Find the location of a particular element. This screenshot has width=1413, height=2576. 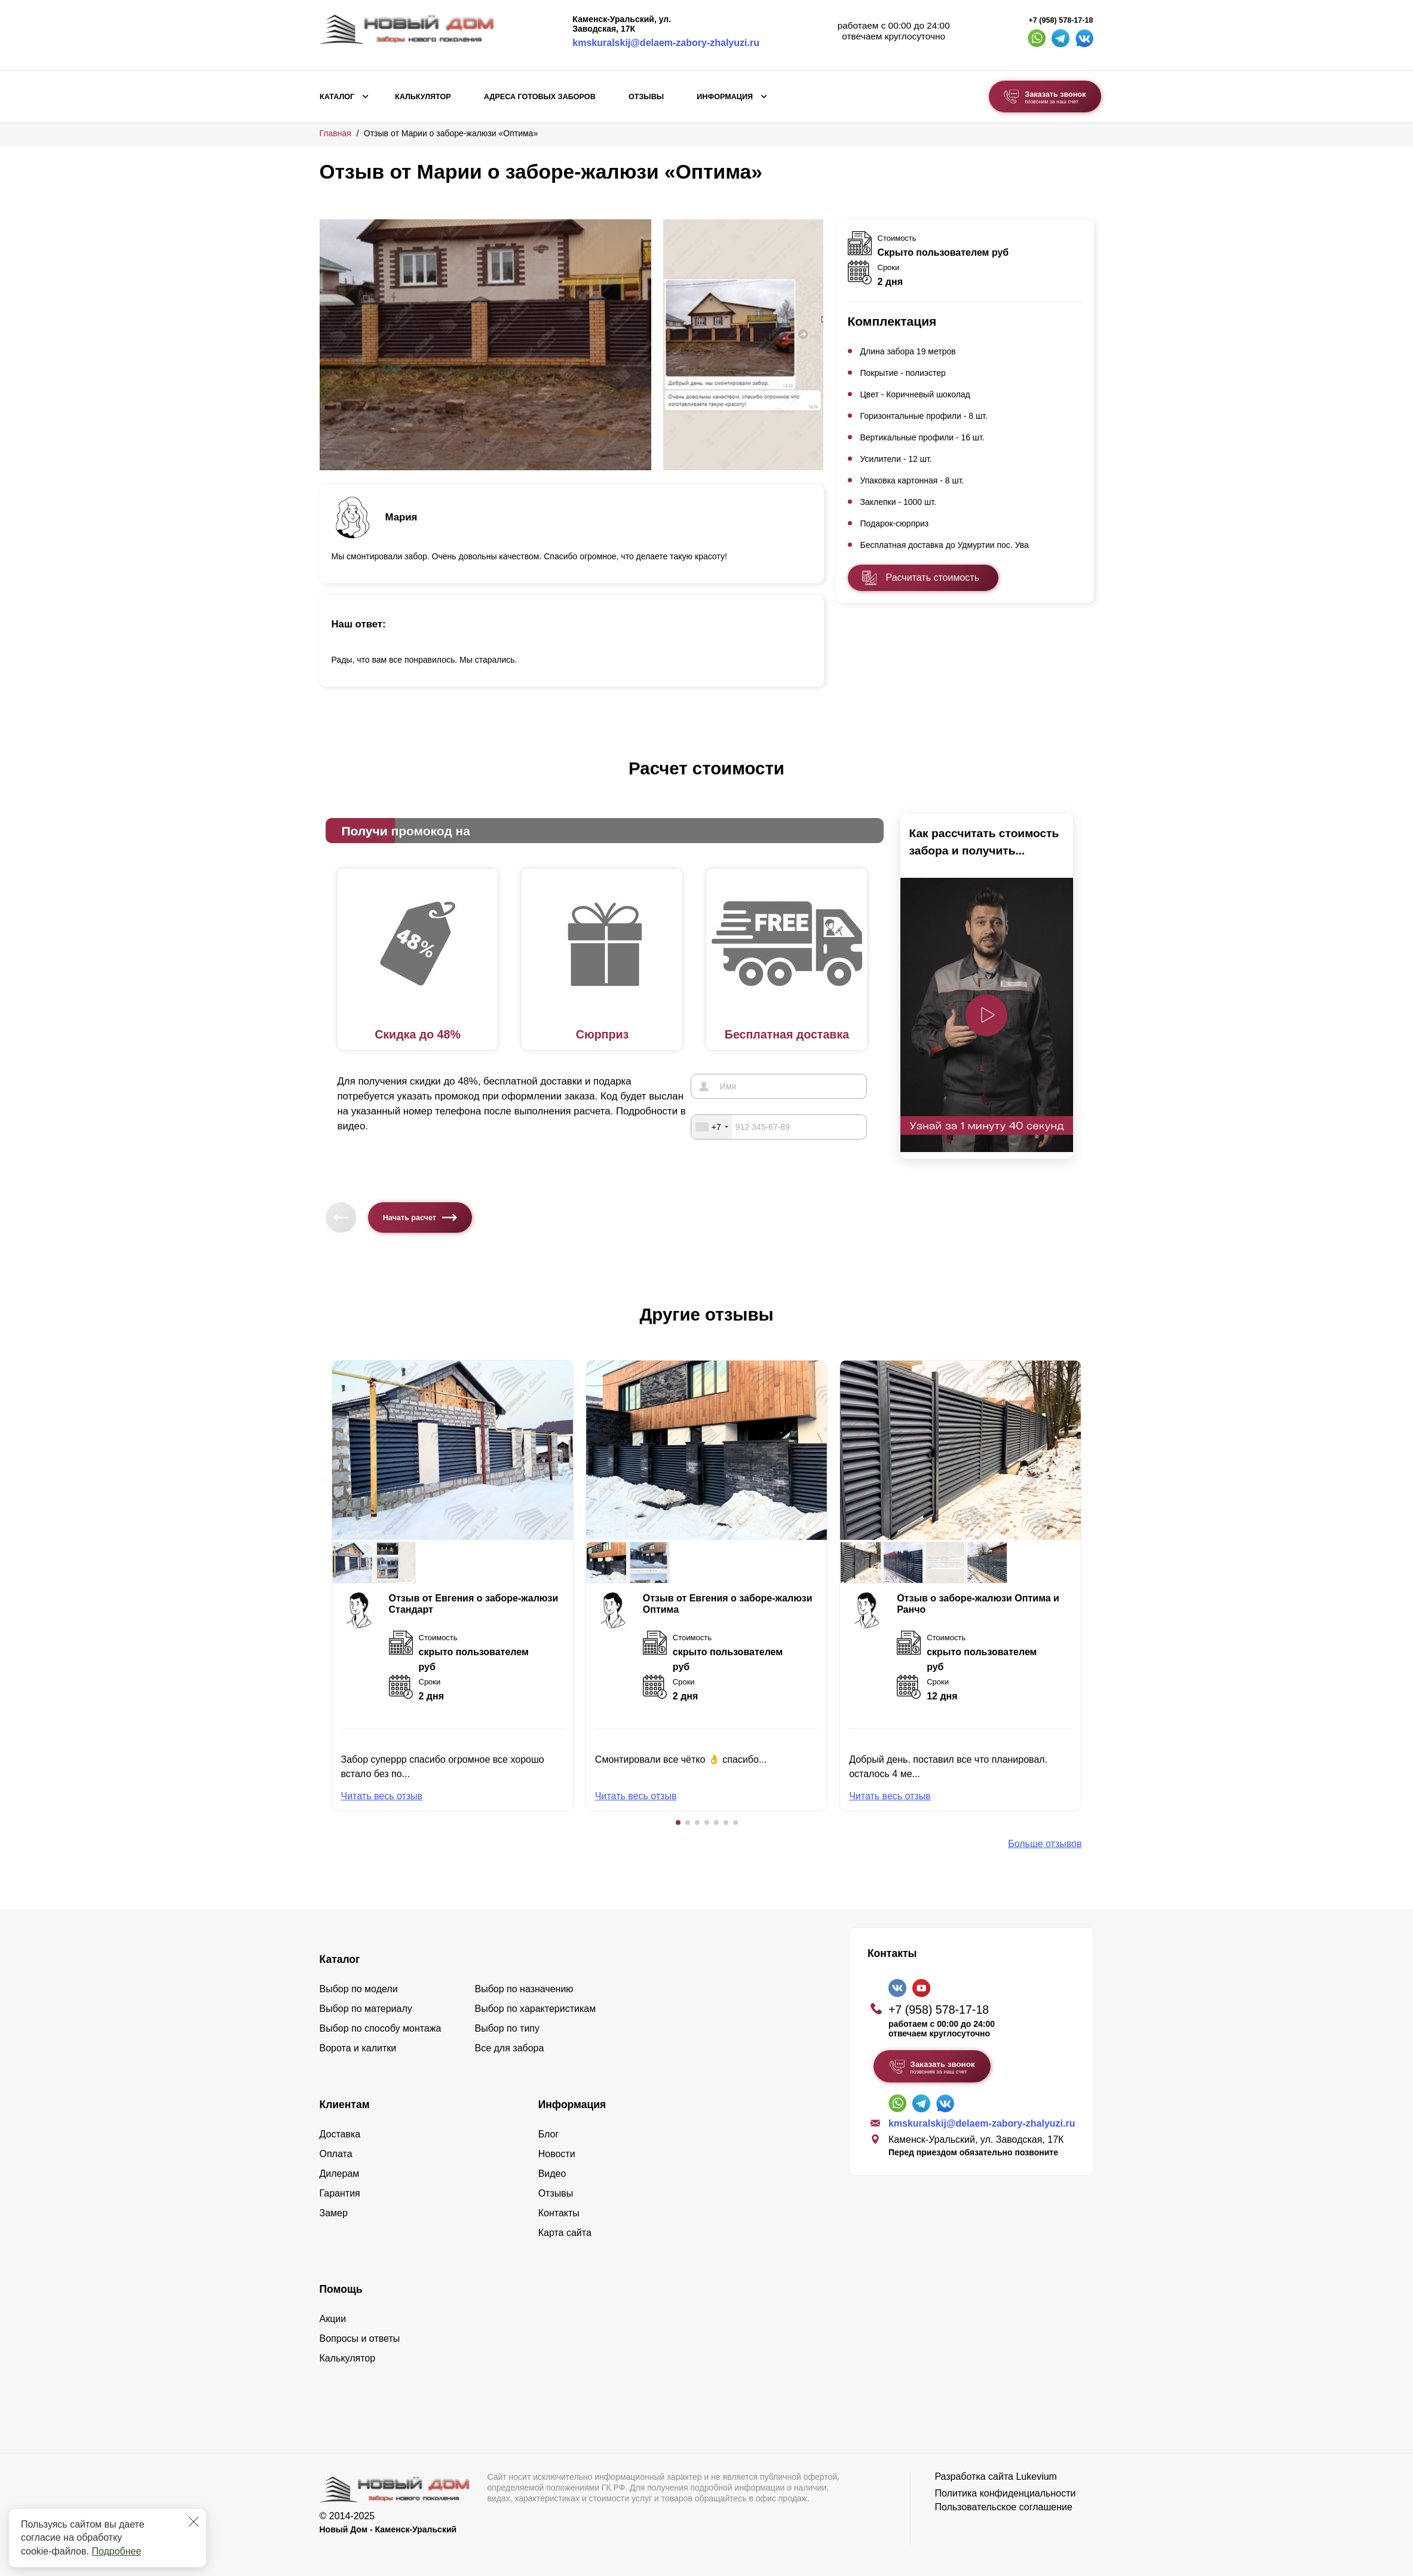

Расчитать стоимость is located at coordinates (932, 577).